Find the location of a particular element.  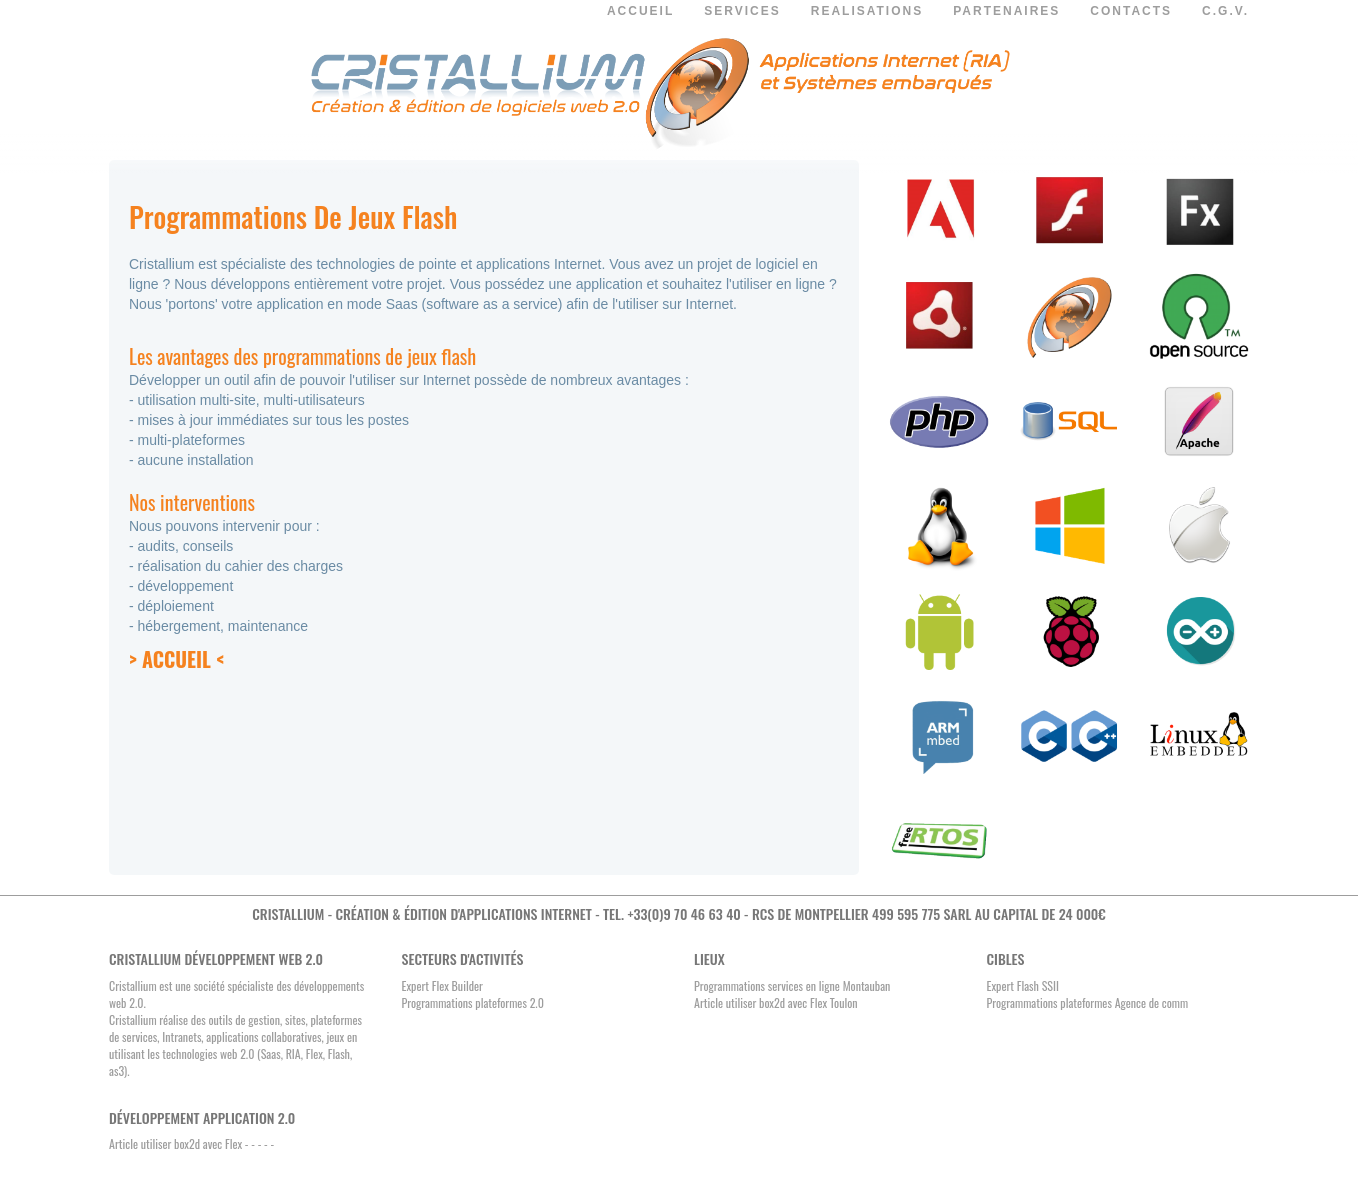

Expert Flex Builder is located at coordinates (442, 985).